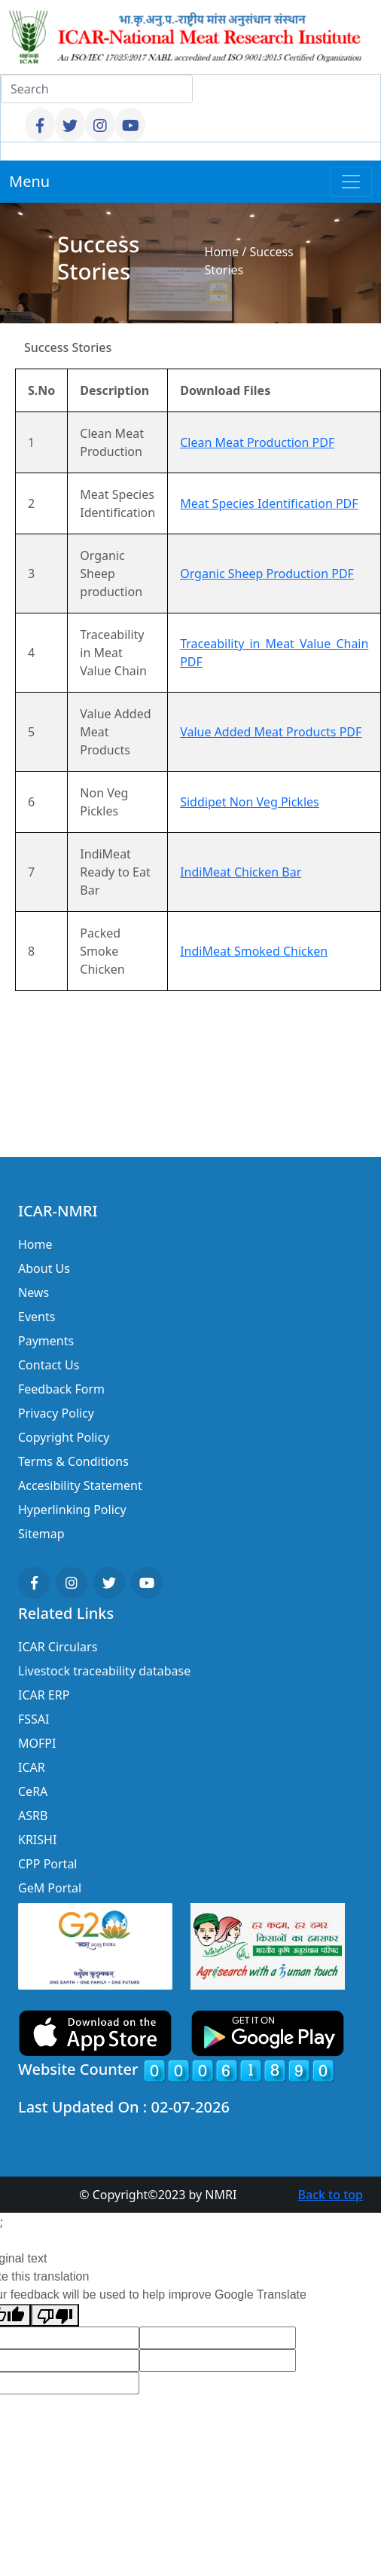 Image resolution: width=381 pixels, height=2576 pixels. I want to click on Contact Us, so click(48, 1365).